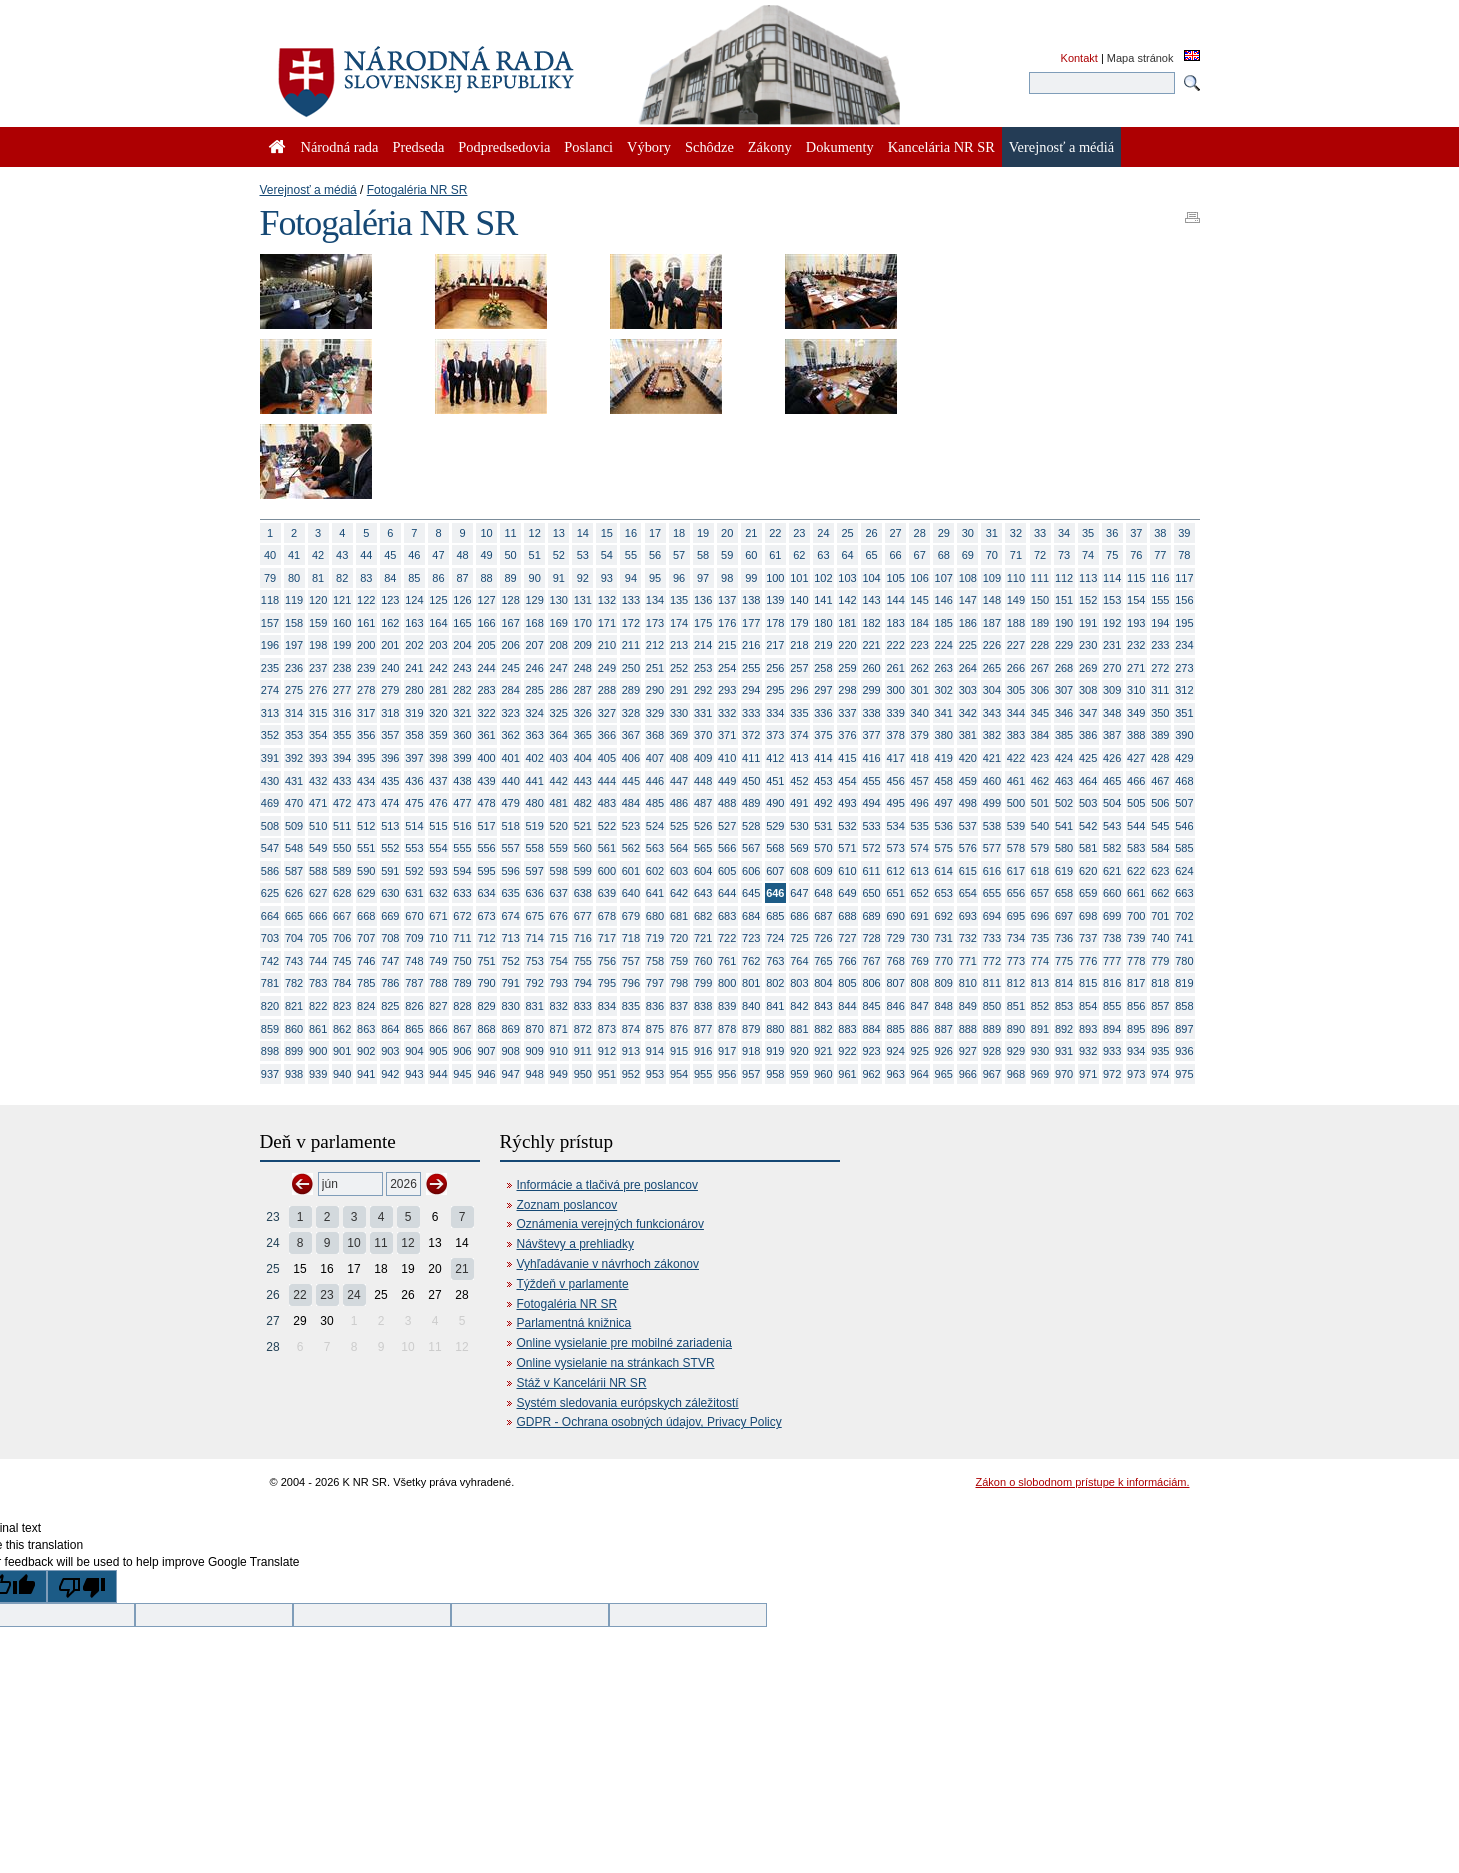 This screenshot has height=1873, width=1459. I want to click on 333, so click(751, 713).